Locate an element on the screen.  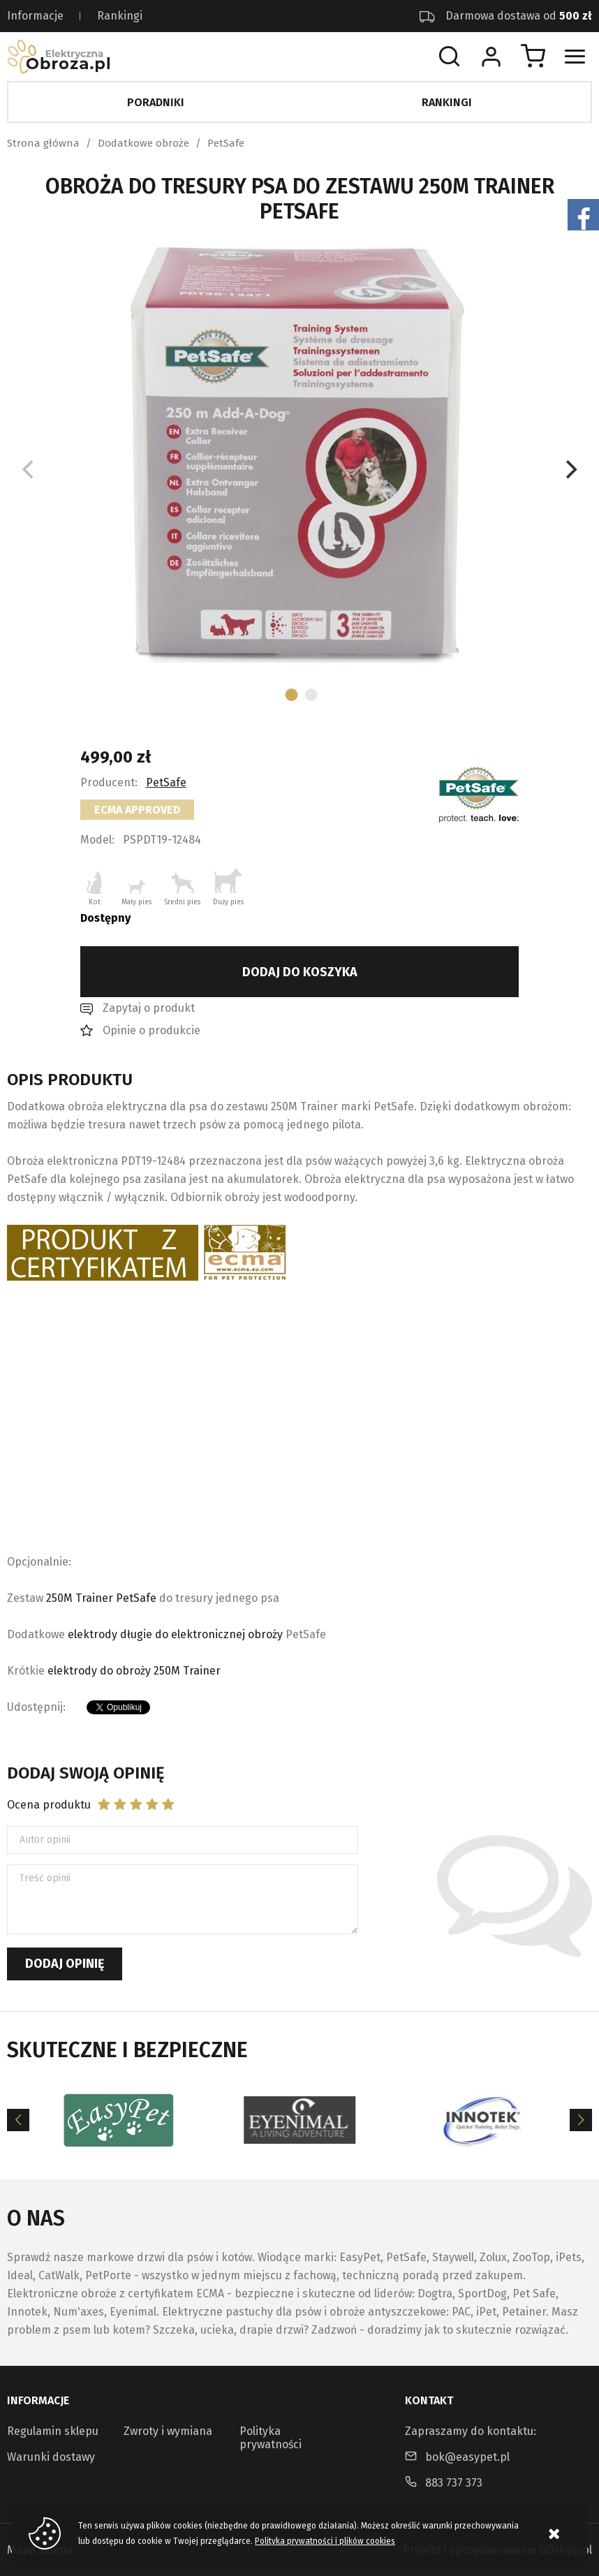
Dodatkowe obroże is located at coordinates (143, 143).